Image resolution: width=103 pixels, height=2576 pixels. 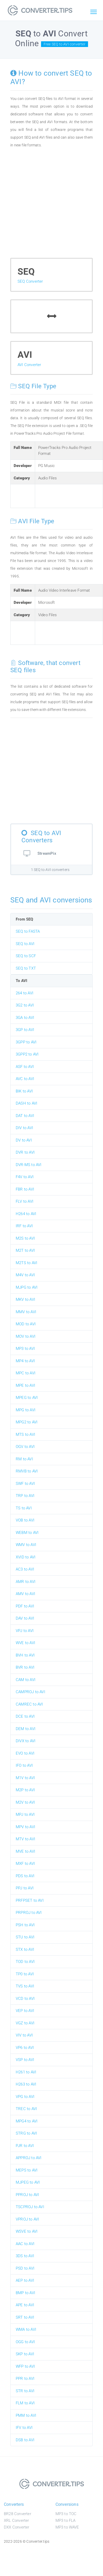 I want to click on RM to AVI, so click(x=24, y=1459).